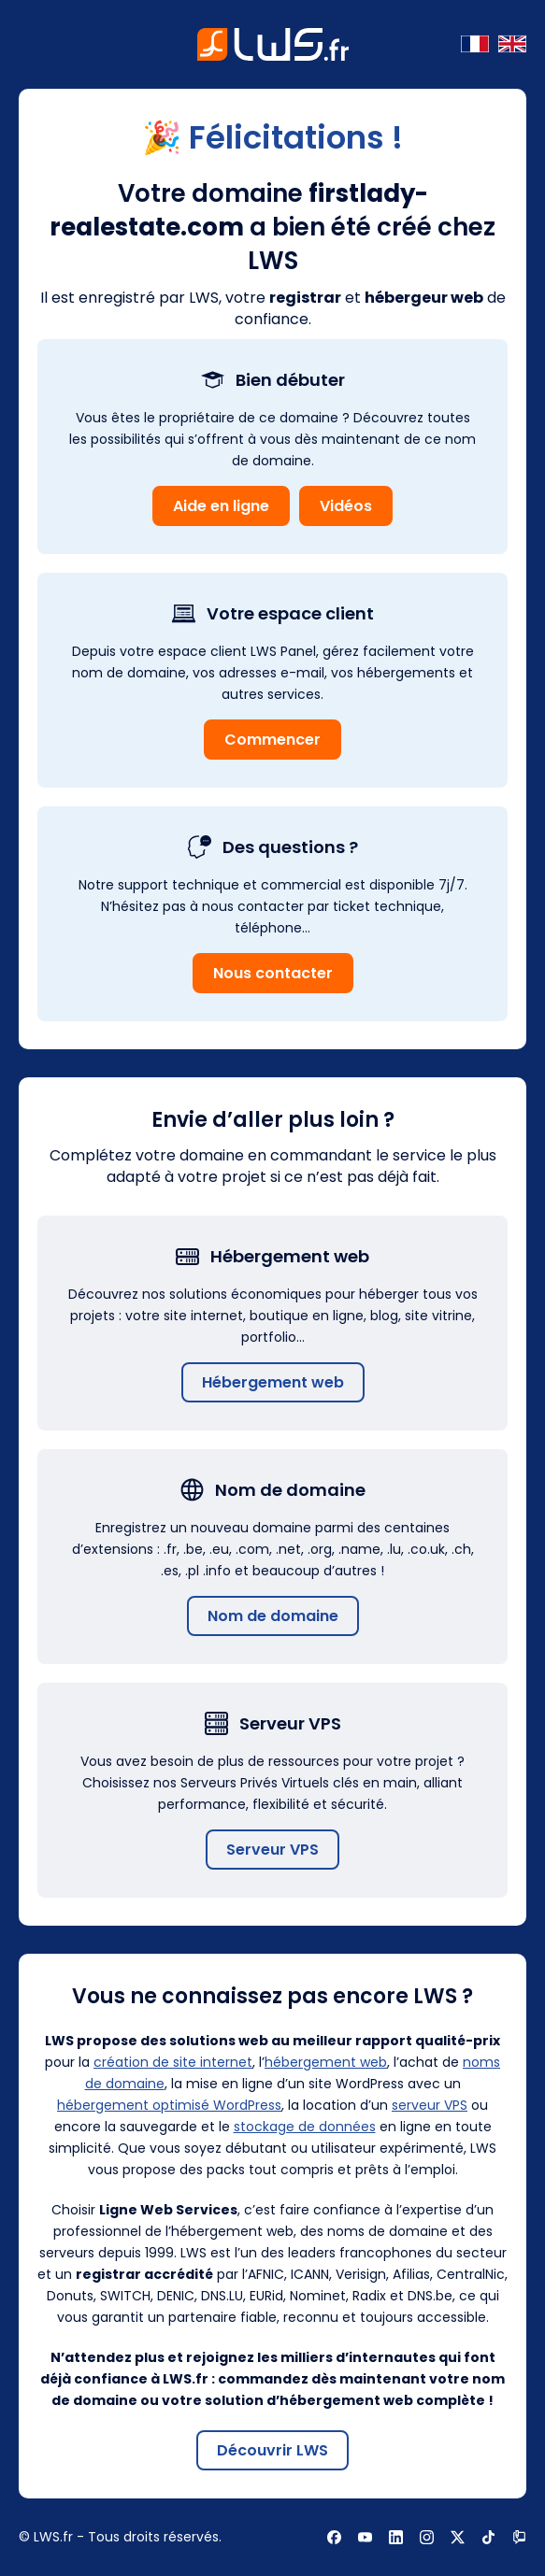  What do you see at coordinates (429, 2105) in the screenshot?
I see `serveur VPS` at bounding box center [429, 2105].